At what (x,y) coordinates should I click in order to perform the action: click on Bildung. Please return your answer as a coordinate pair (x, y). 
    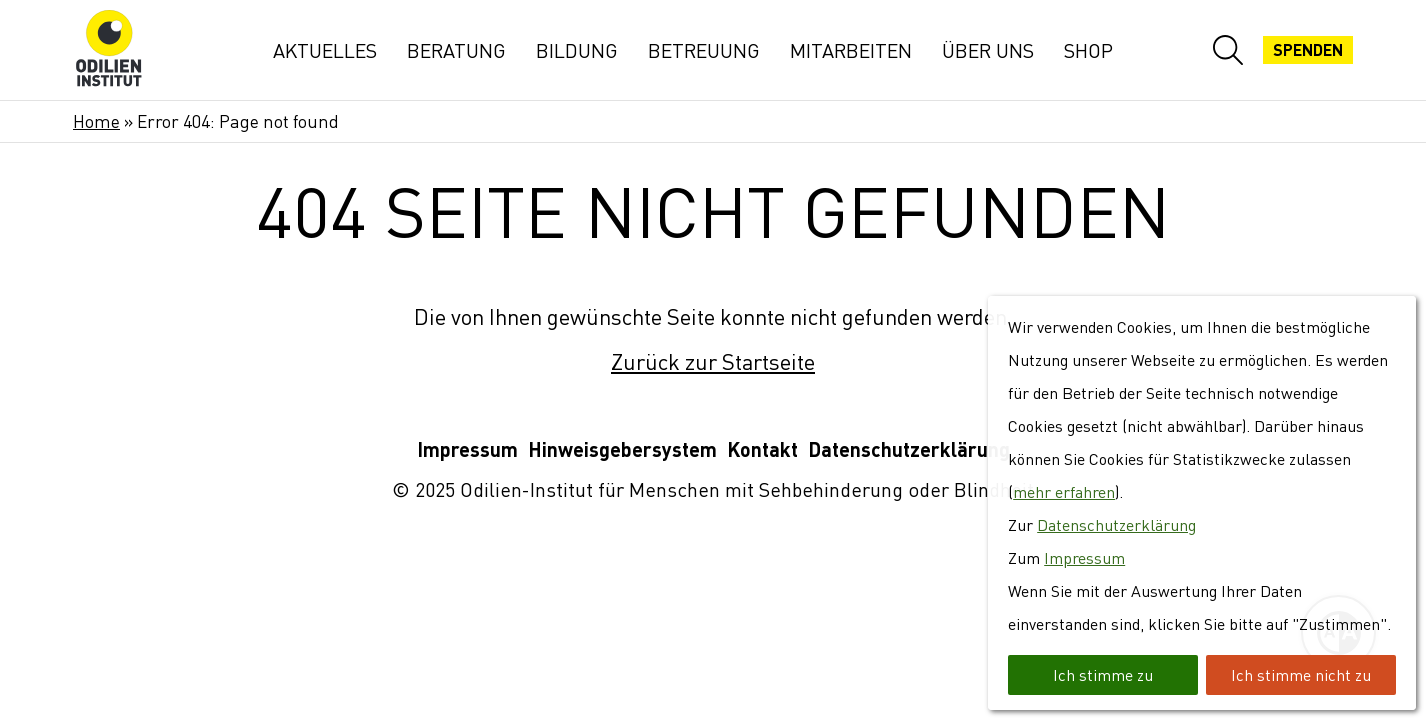
    Looking at the image, I should click on (577, 50).